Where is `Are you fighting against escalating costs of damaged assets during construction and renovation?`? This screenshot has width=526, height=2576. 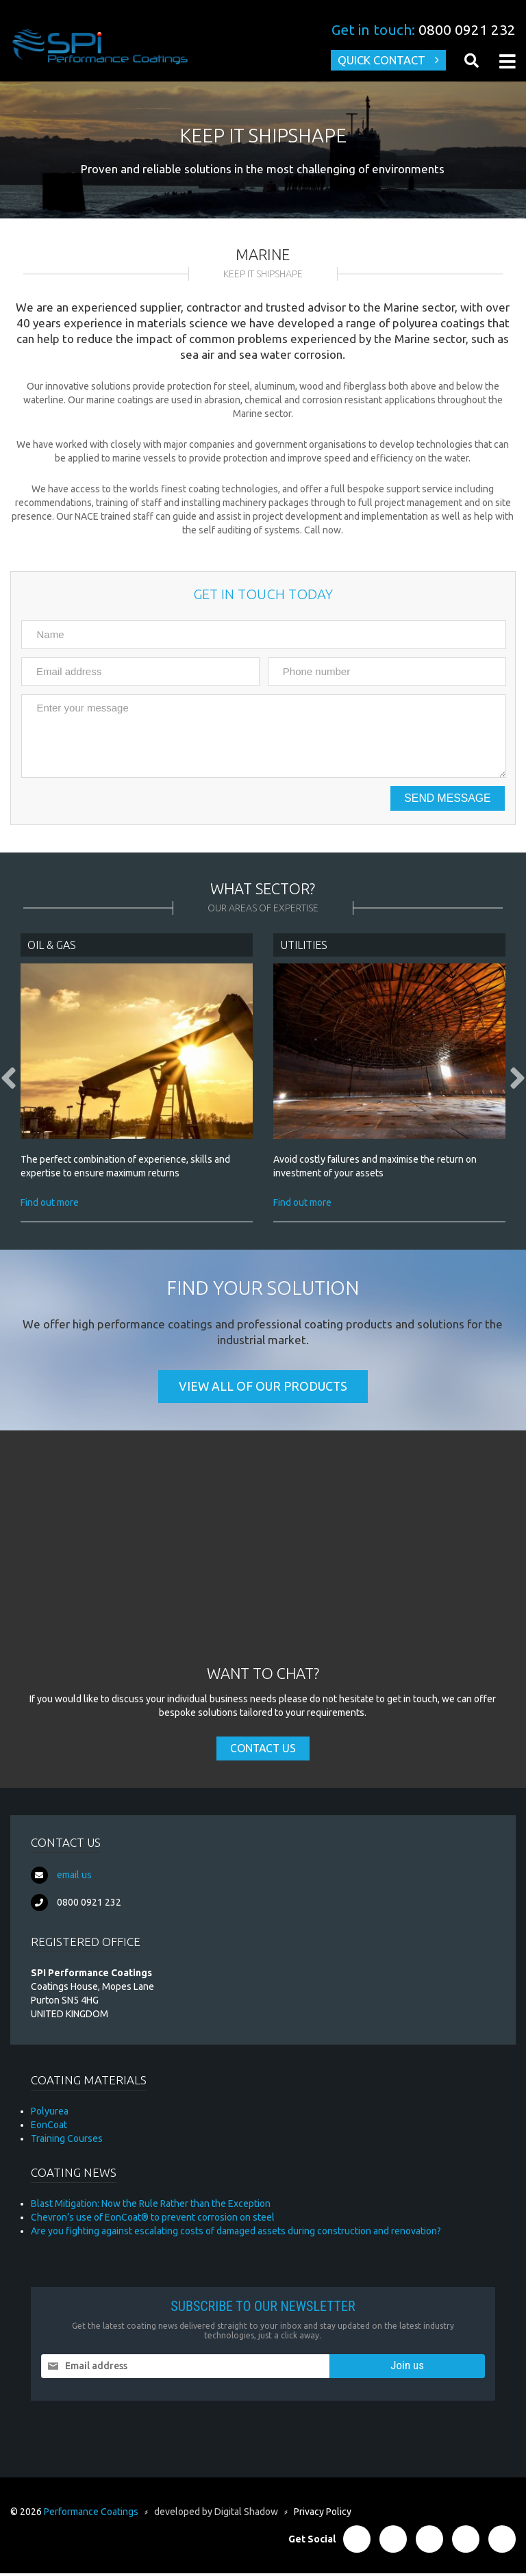
Are you fighting against escalating costs of damaged assets during construction and renovation? is located at coordinates (236, 2233).